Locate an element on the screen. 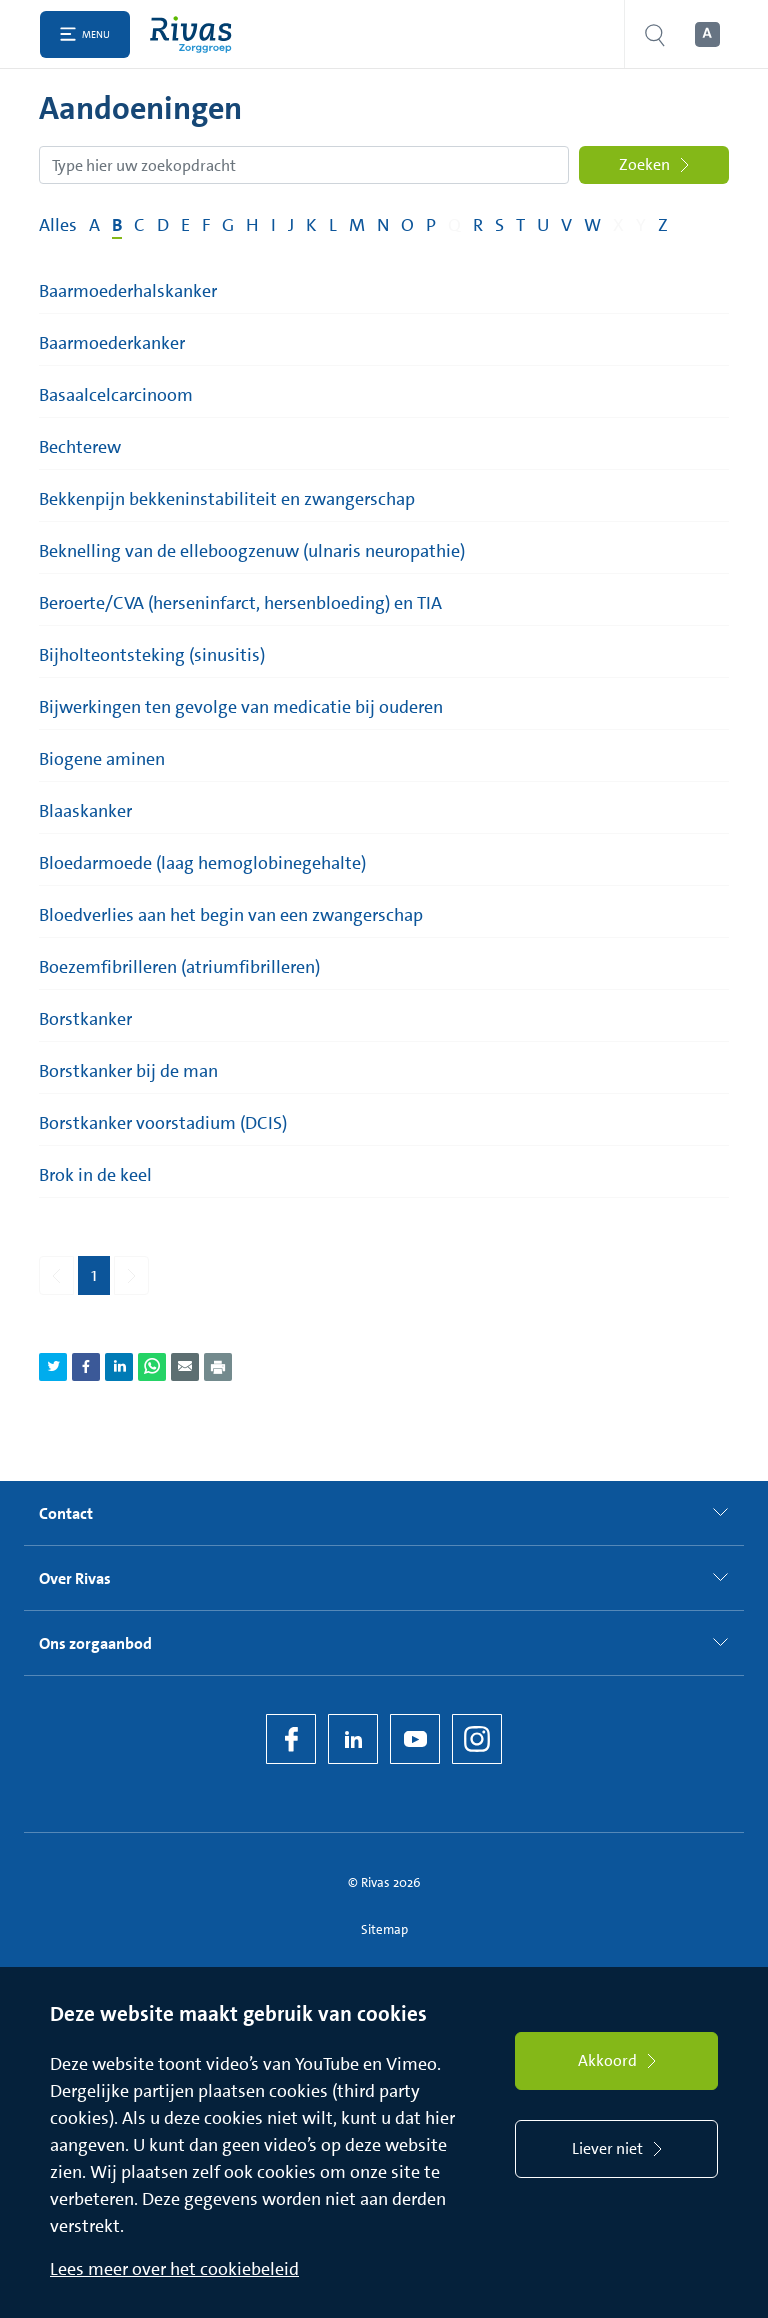 The image size is (768, 2318). T [Filter op pagina's met de letter T] is located at coordinates (520, 225).